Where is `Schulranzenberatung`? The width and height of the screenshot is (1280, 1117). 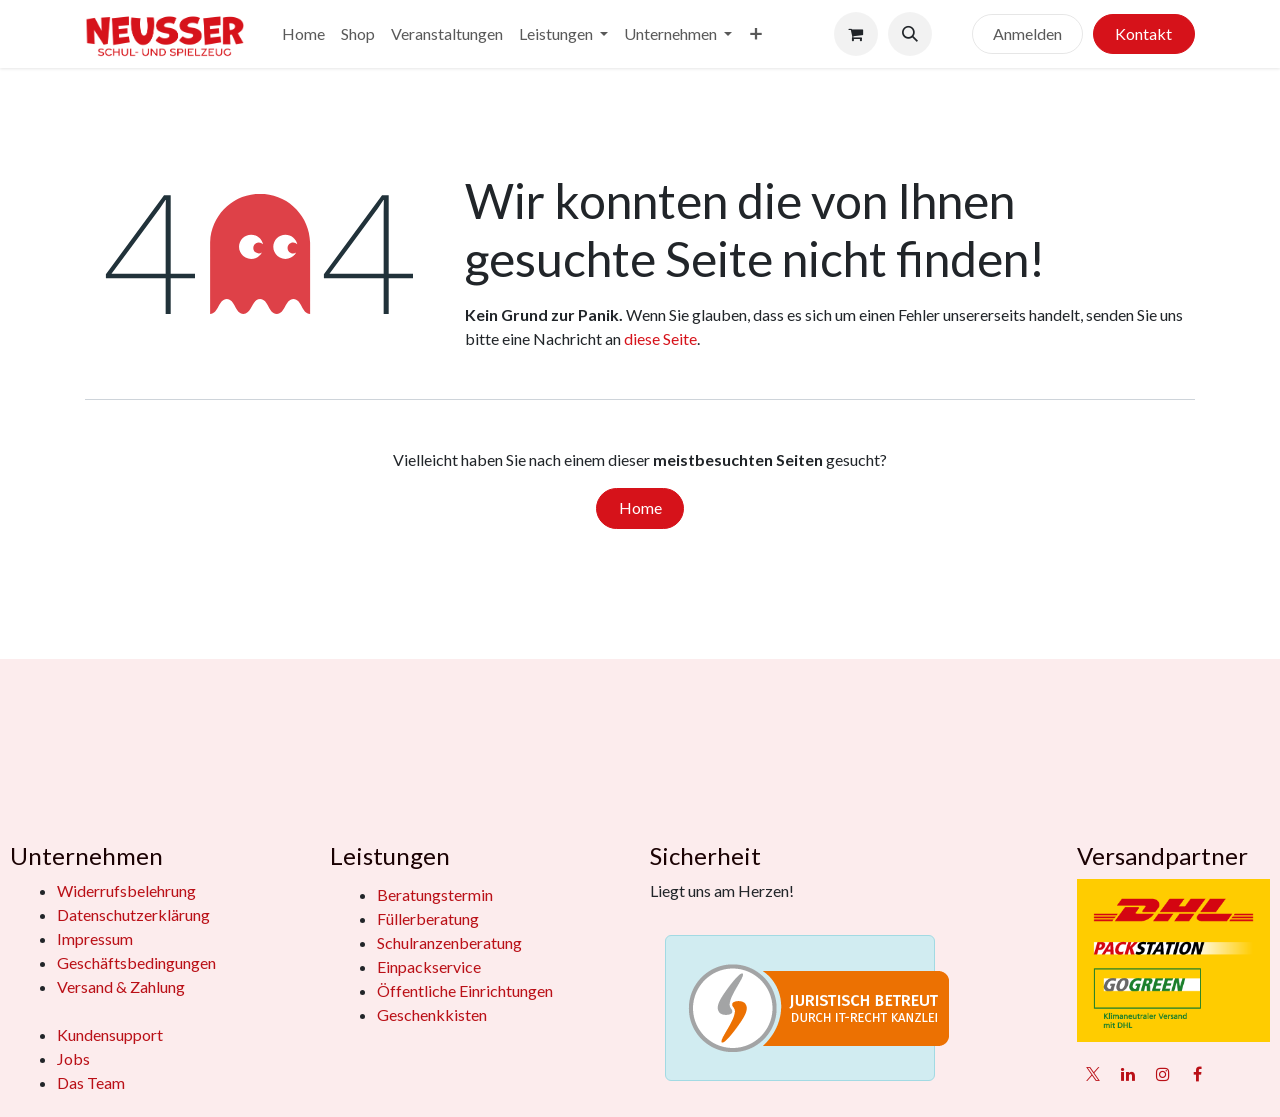
Schulranzenberatung is located at coordinates (449, 942).